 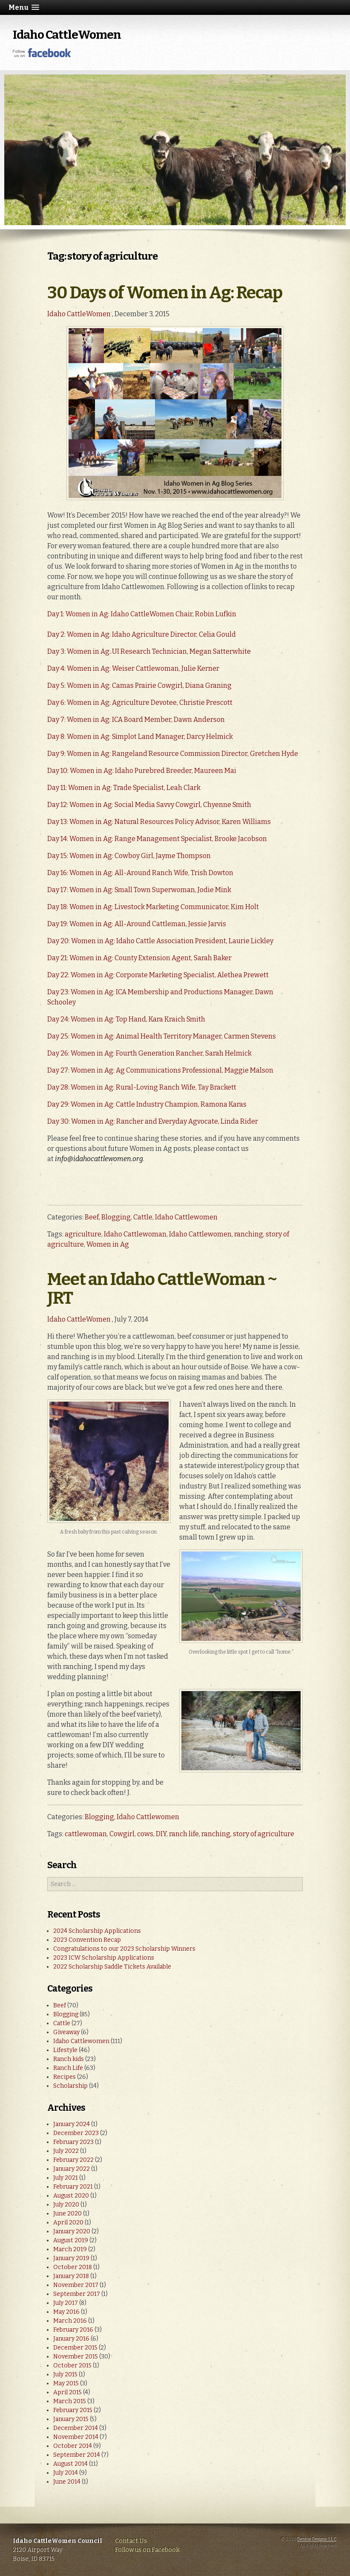 I want to click on 2022 Scholarship Saddle Tickets Available, so click(x=112, y=1966).